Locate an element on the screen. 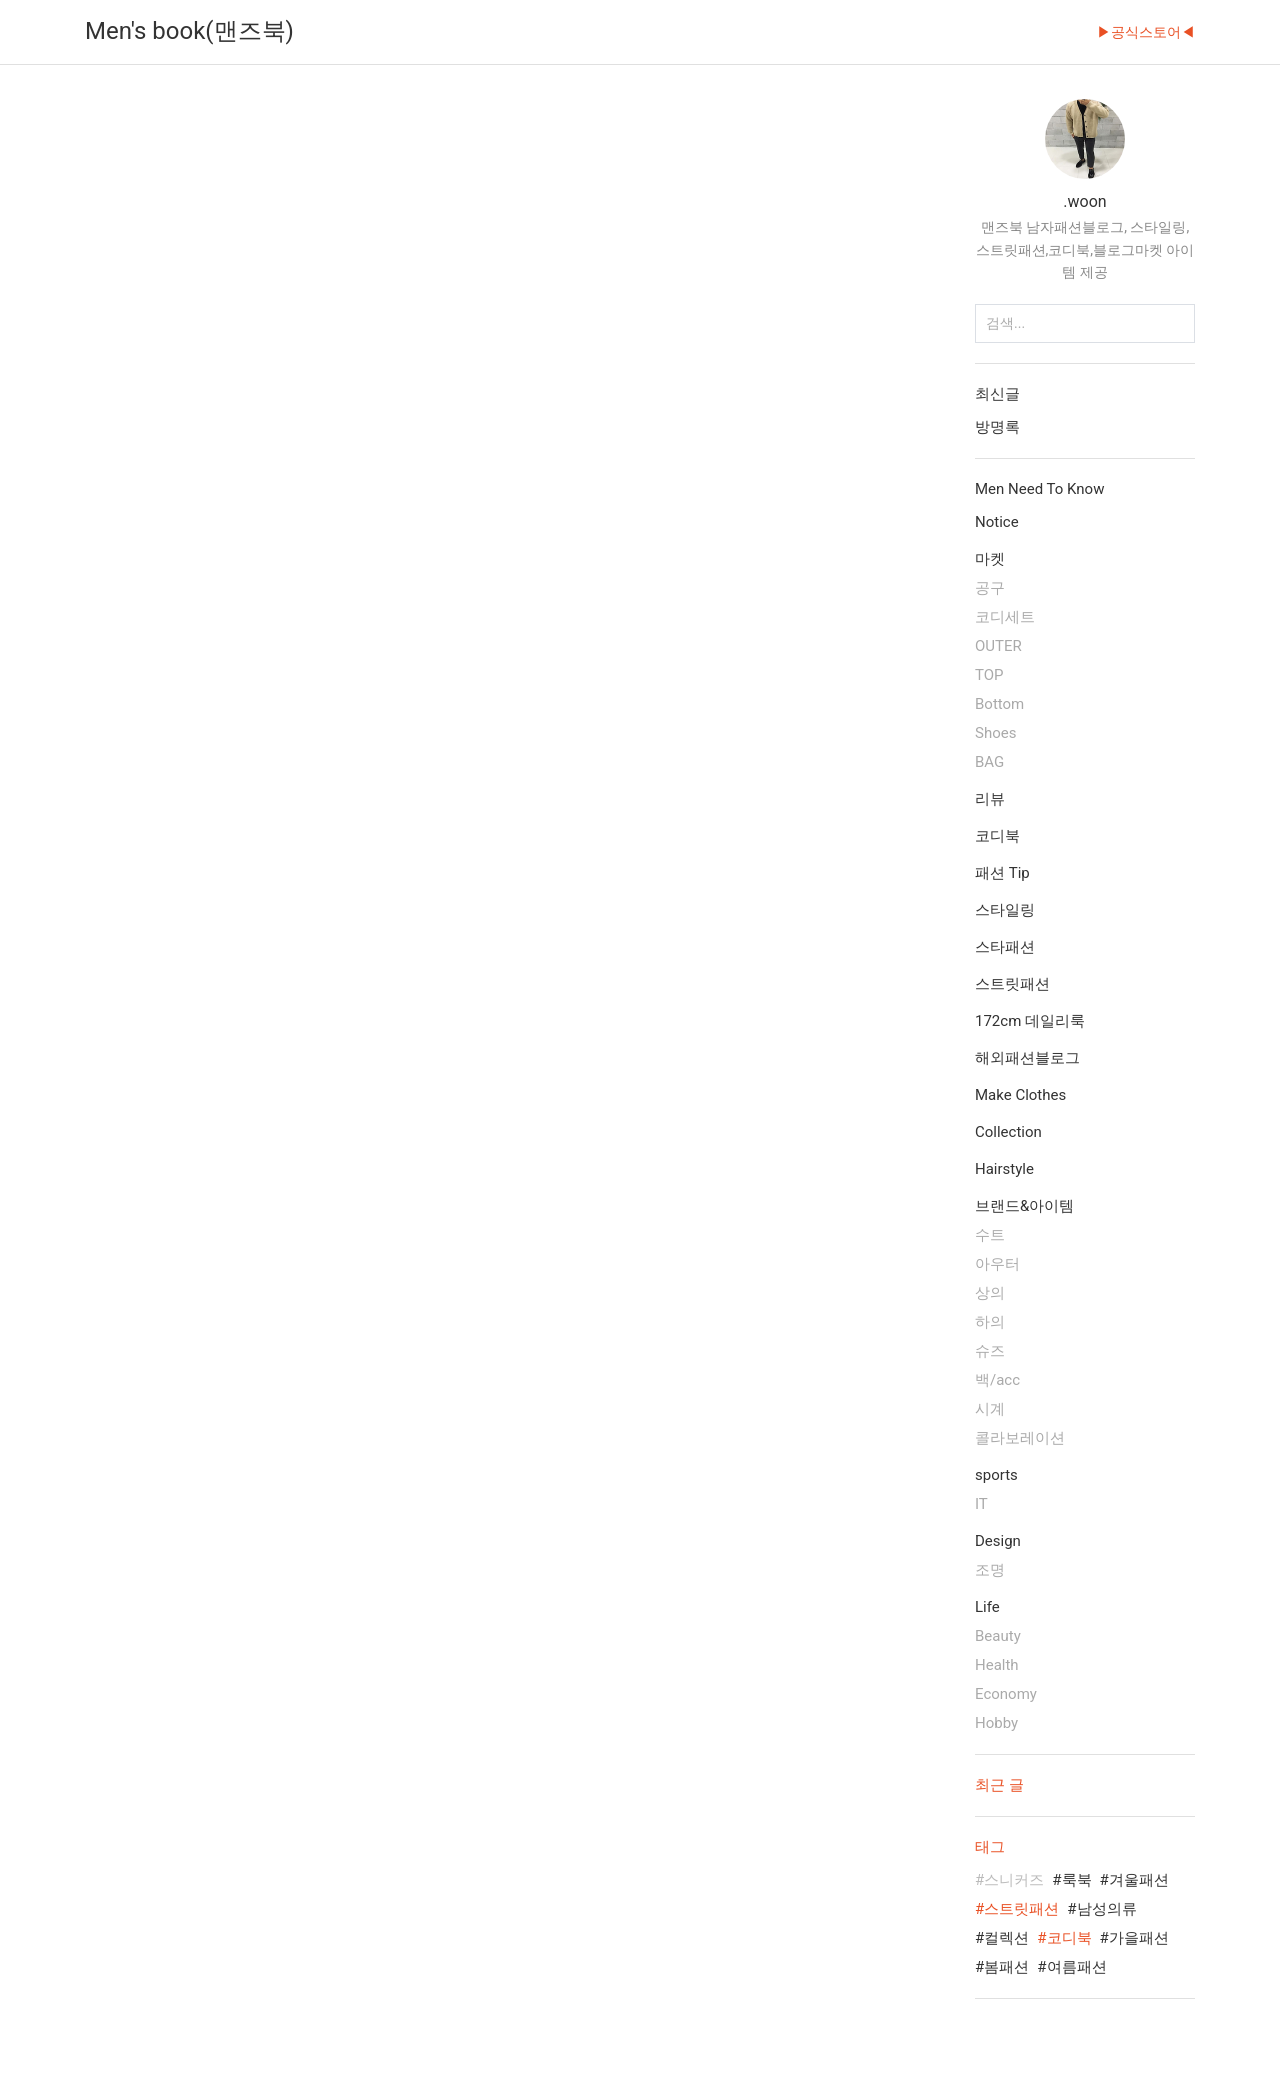 The width and height of the screenshot is (1280, 2079). Collection is located at coordinates (1008, 1132).